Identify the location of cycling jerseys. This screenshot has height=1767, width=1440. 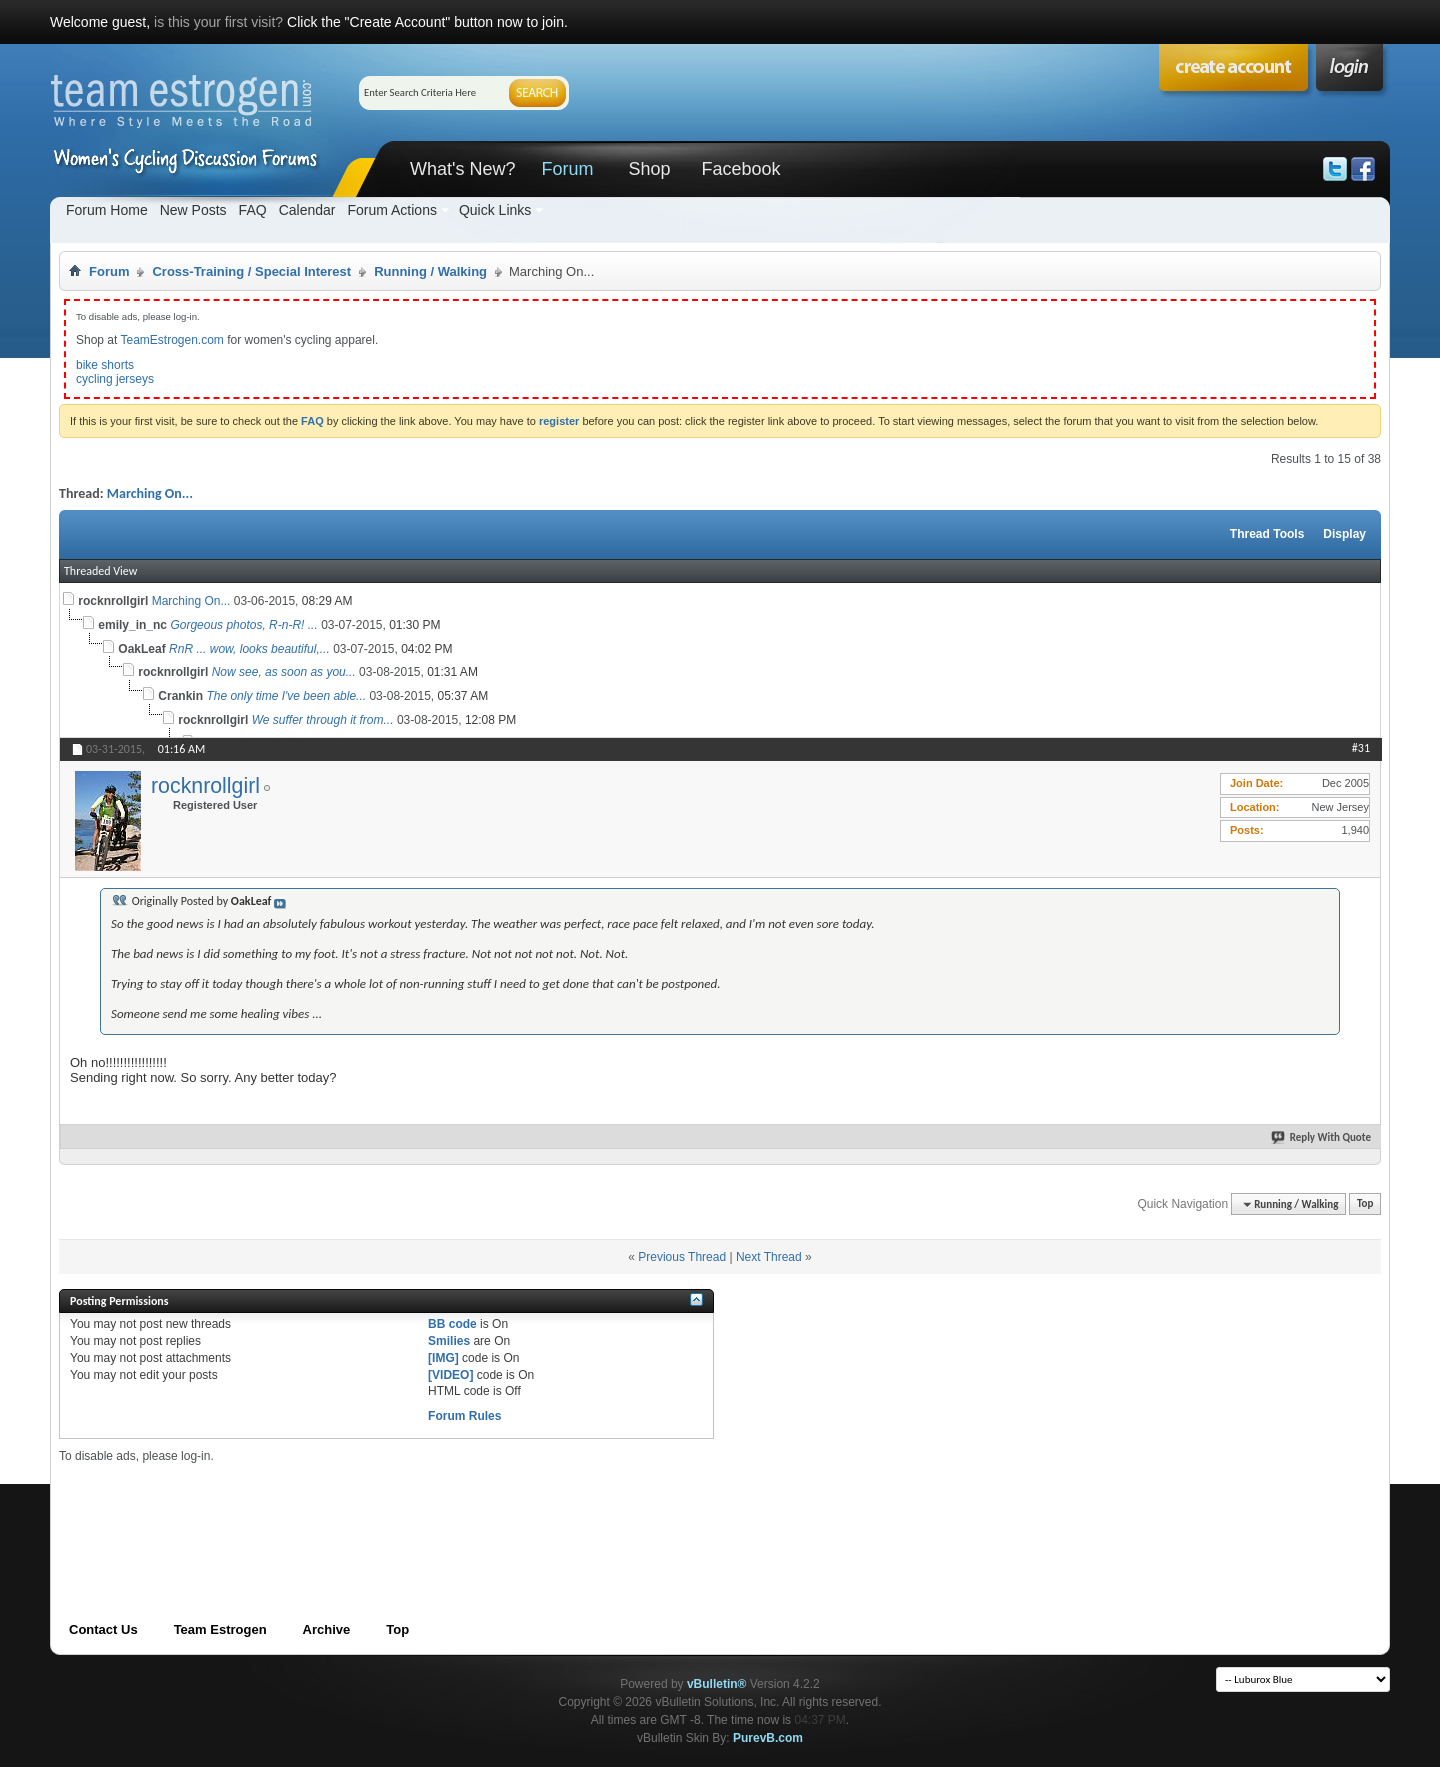
(115, 379).